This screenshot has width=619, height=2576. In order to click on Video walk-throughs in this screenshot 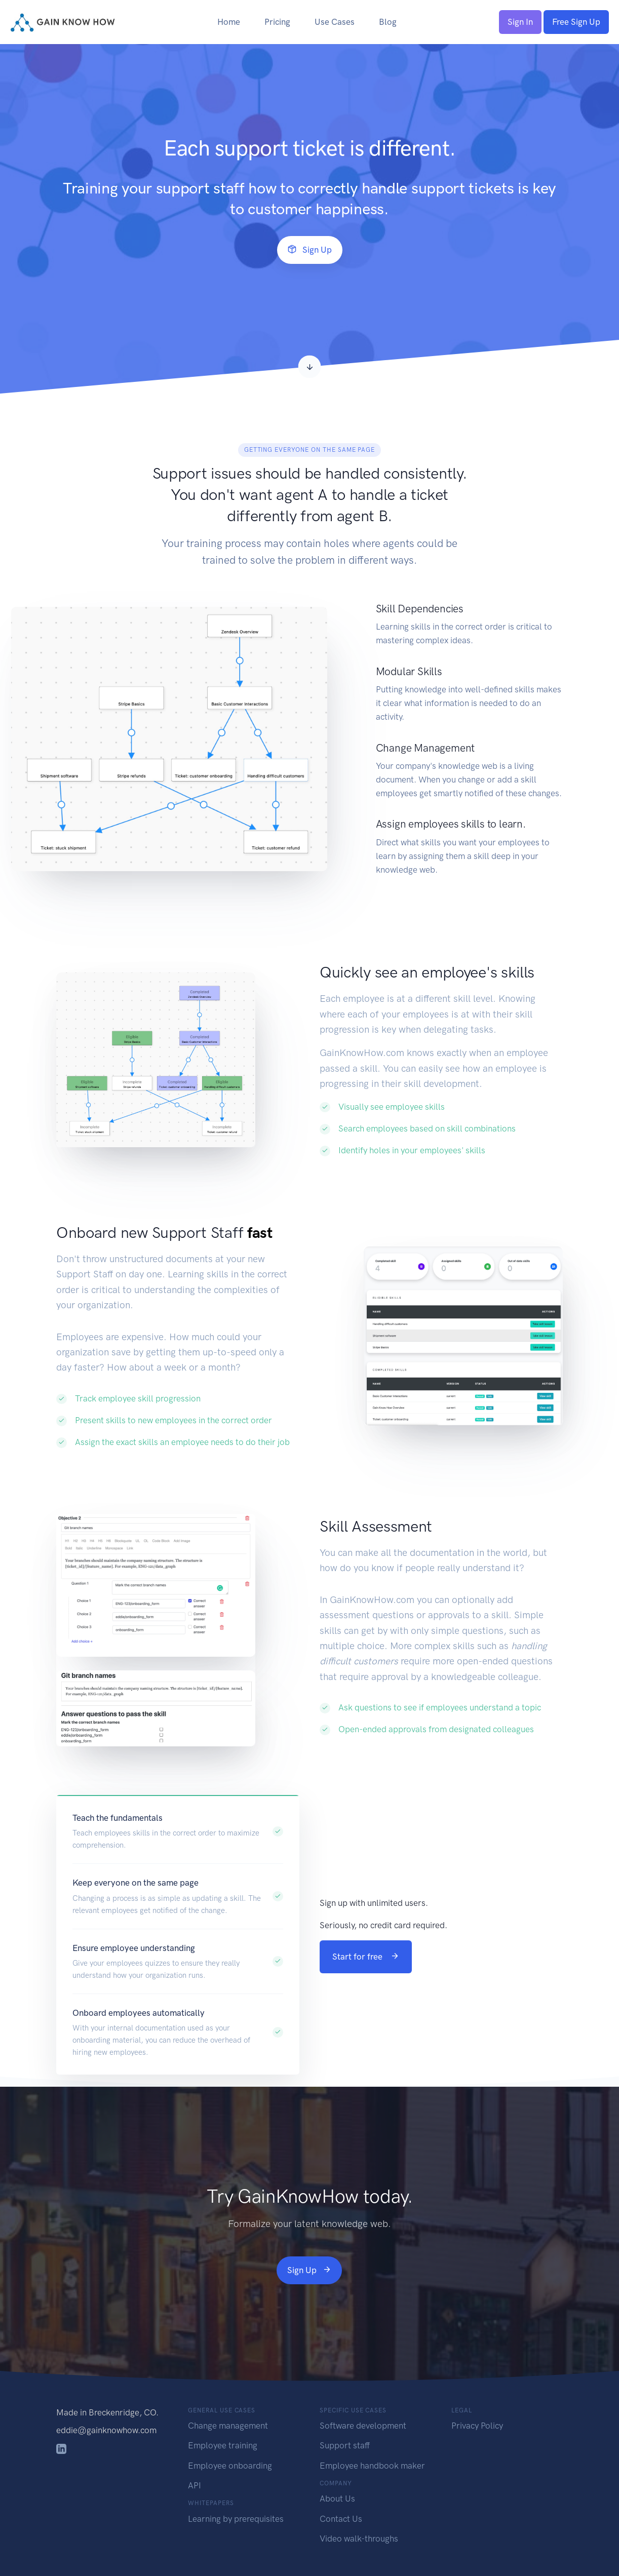, I will do `click(359, 2538)`.